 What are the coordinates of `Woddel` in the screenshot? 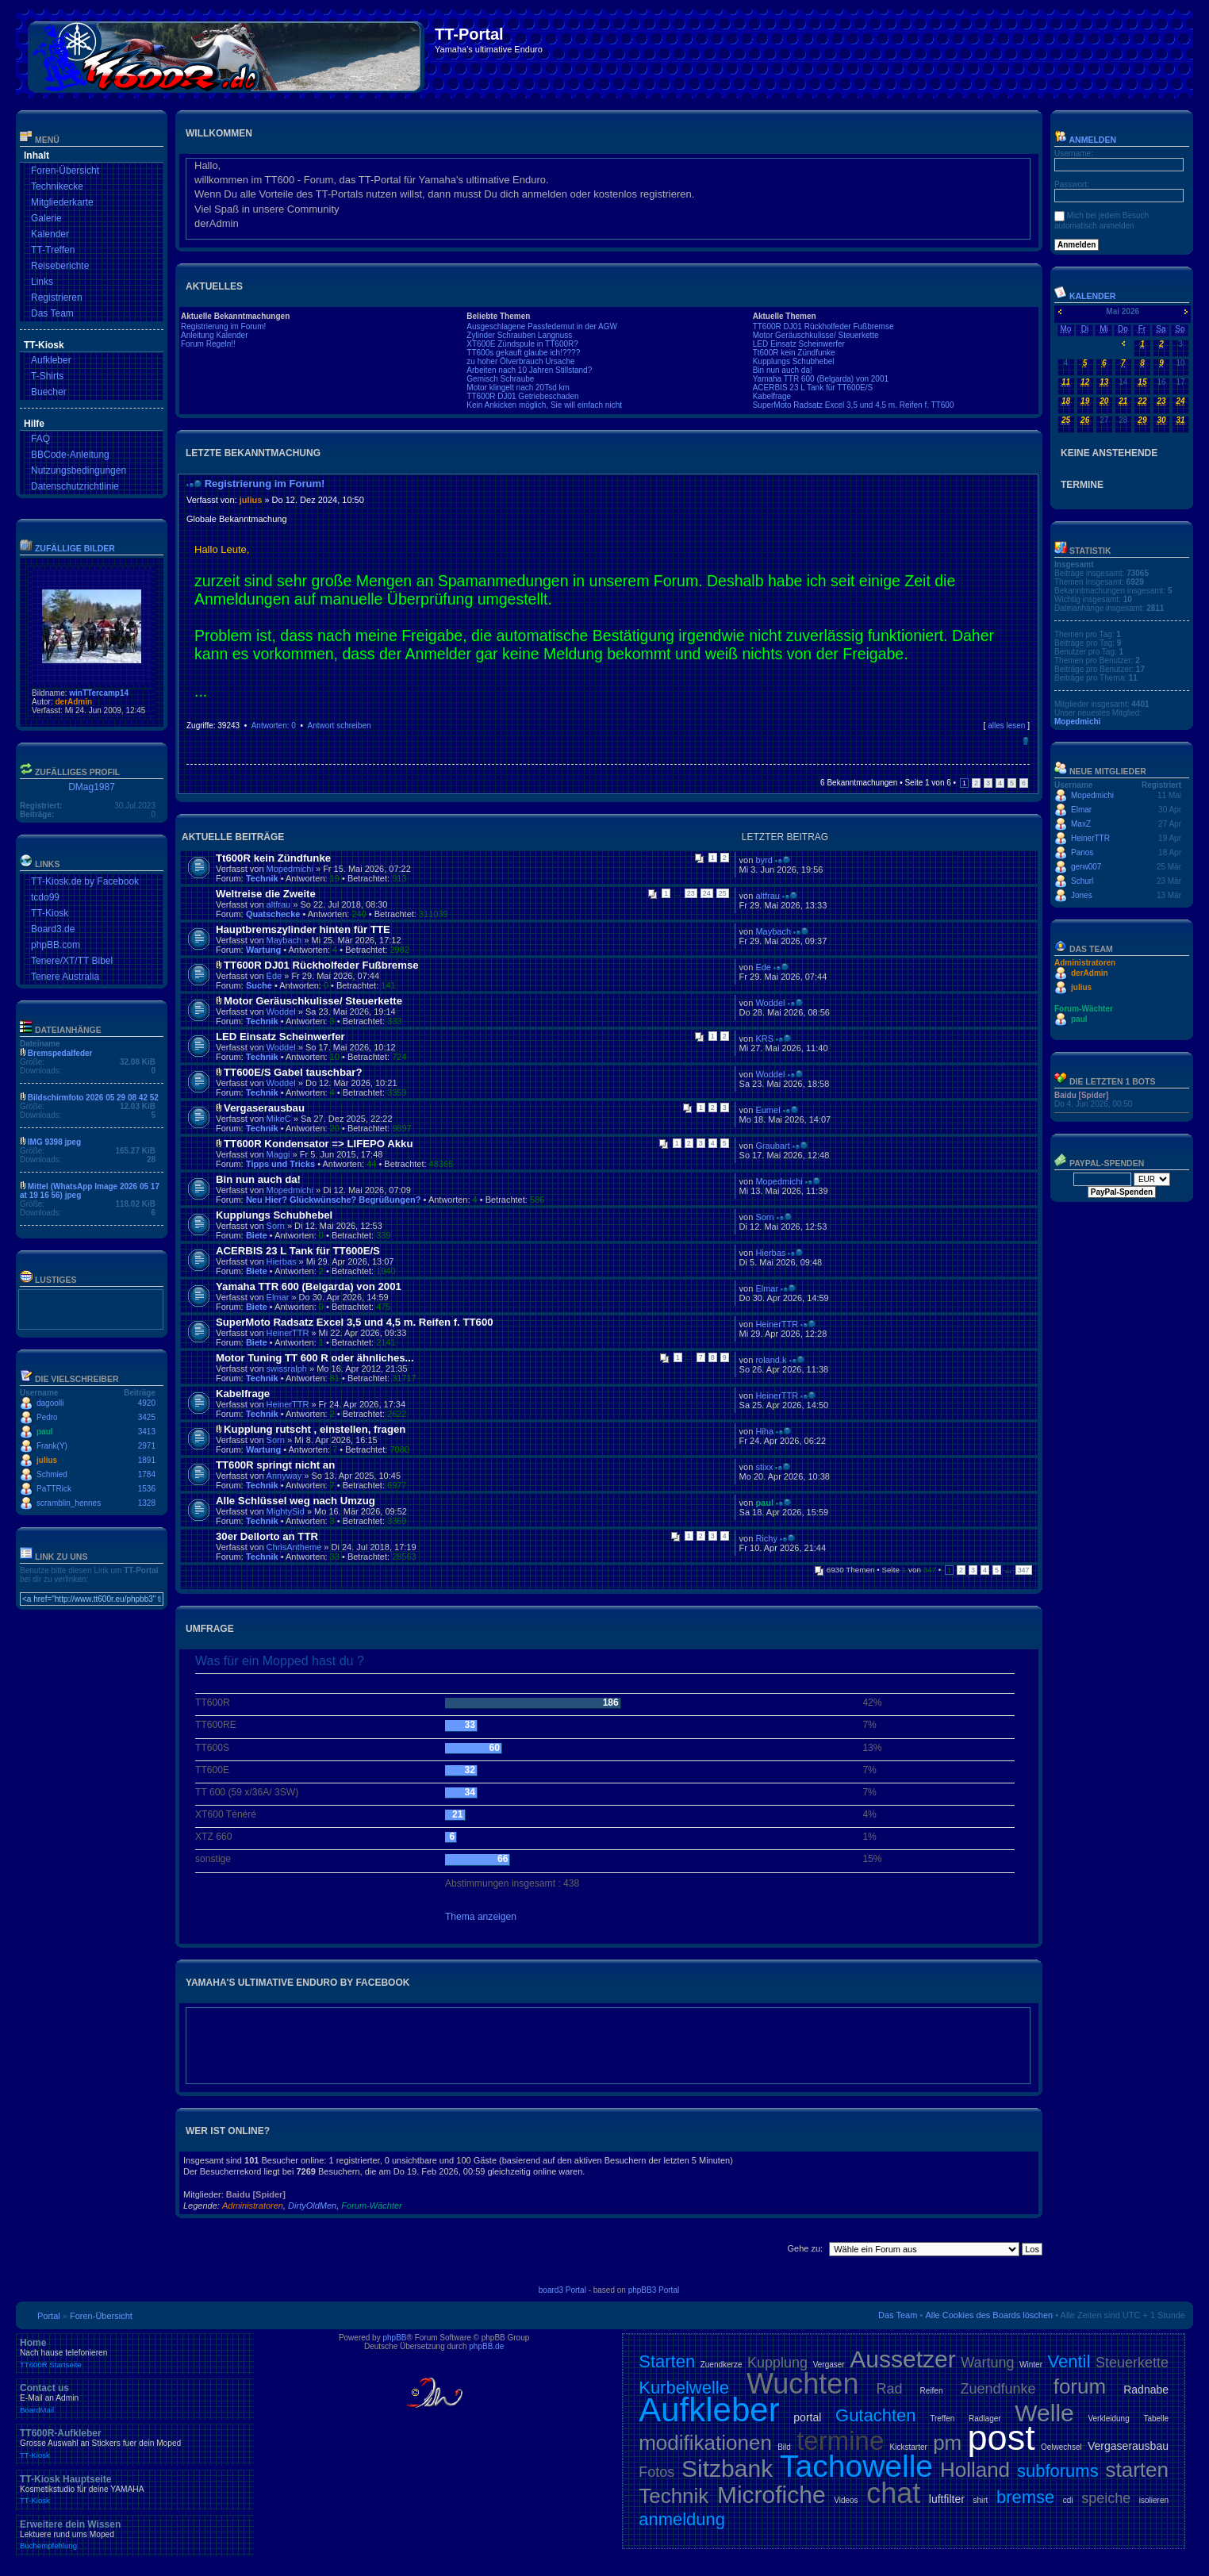 It's located at (281, 1011).